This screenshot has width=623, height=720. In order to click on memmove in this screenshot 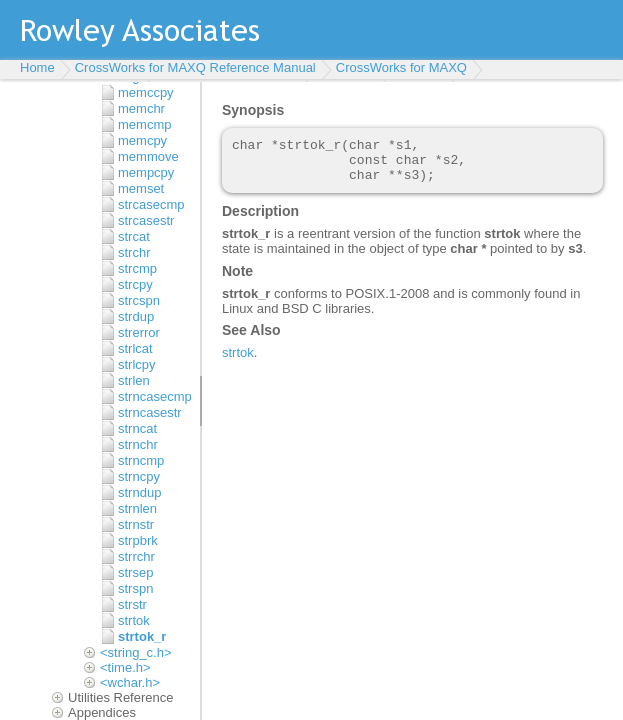, I will do `click(148, 156)`.